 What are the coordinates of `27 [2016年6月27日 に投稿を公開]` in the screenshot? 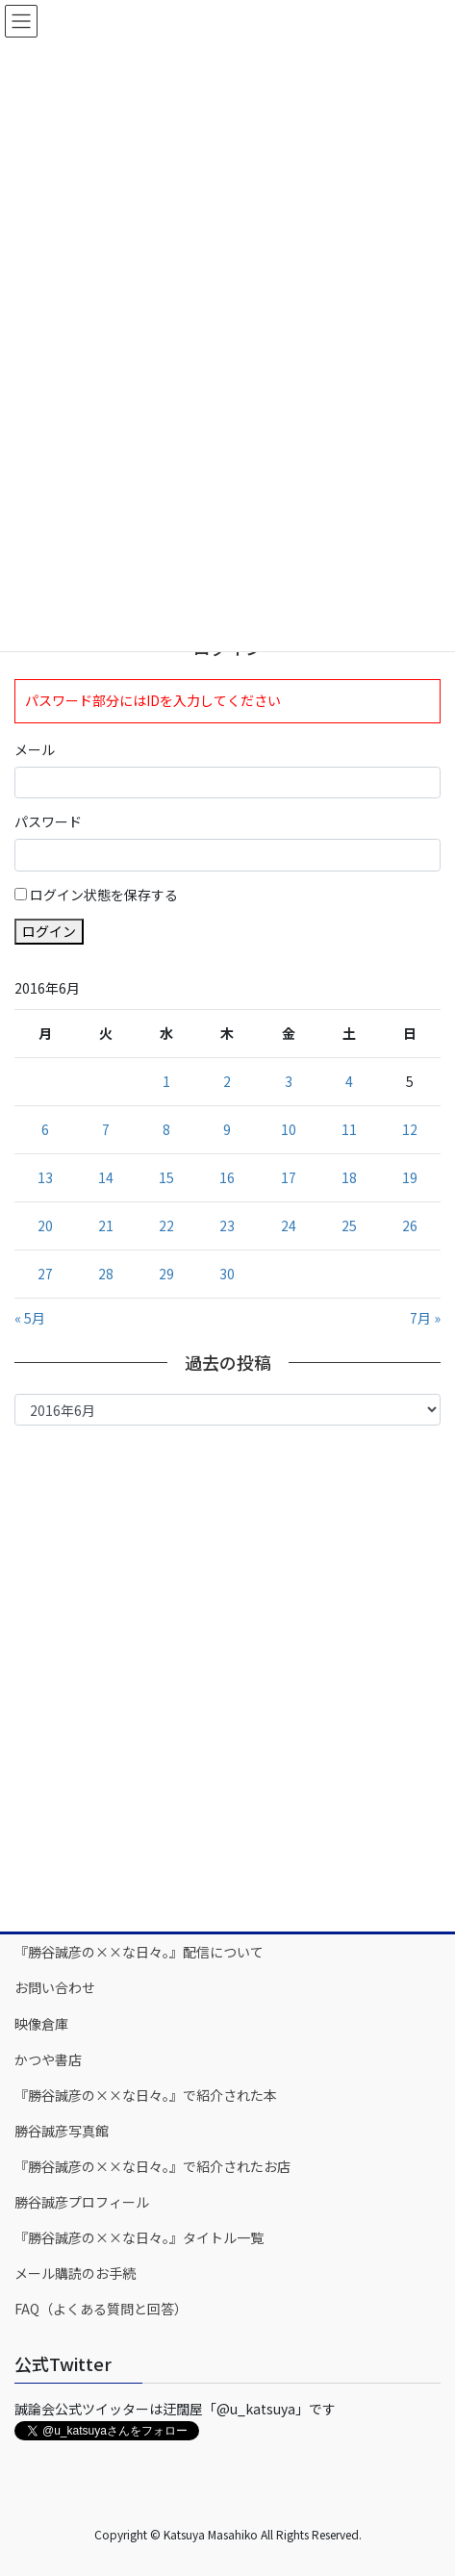 It's located at (45, 1273).